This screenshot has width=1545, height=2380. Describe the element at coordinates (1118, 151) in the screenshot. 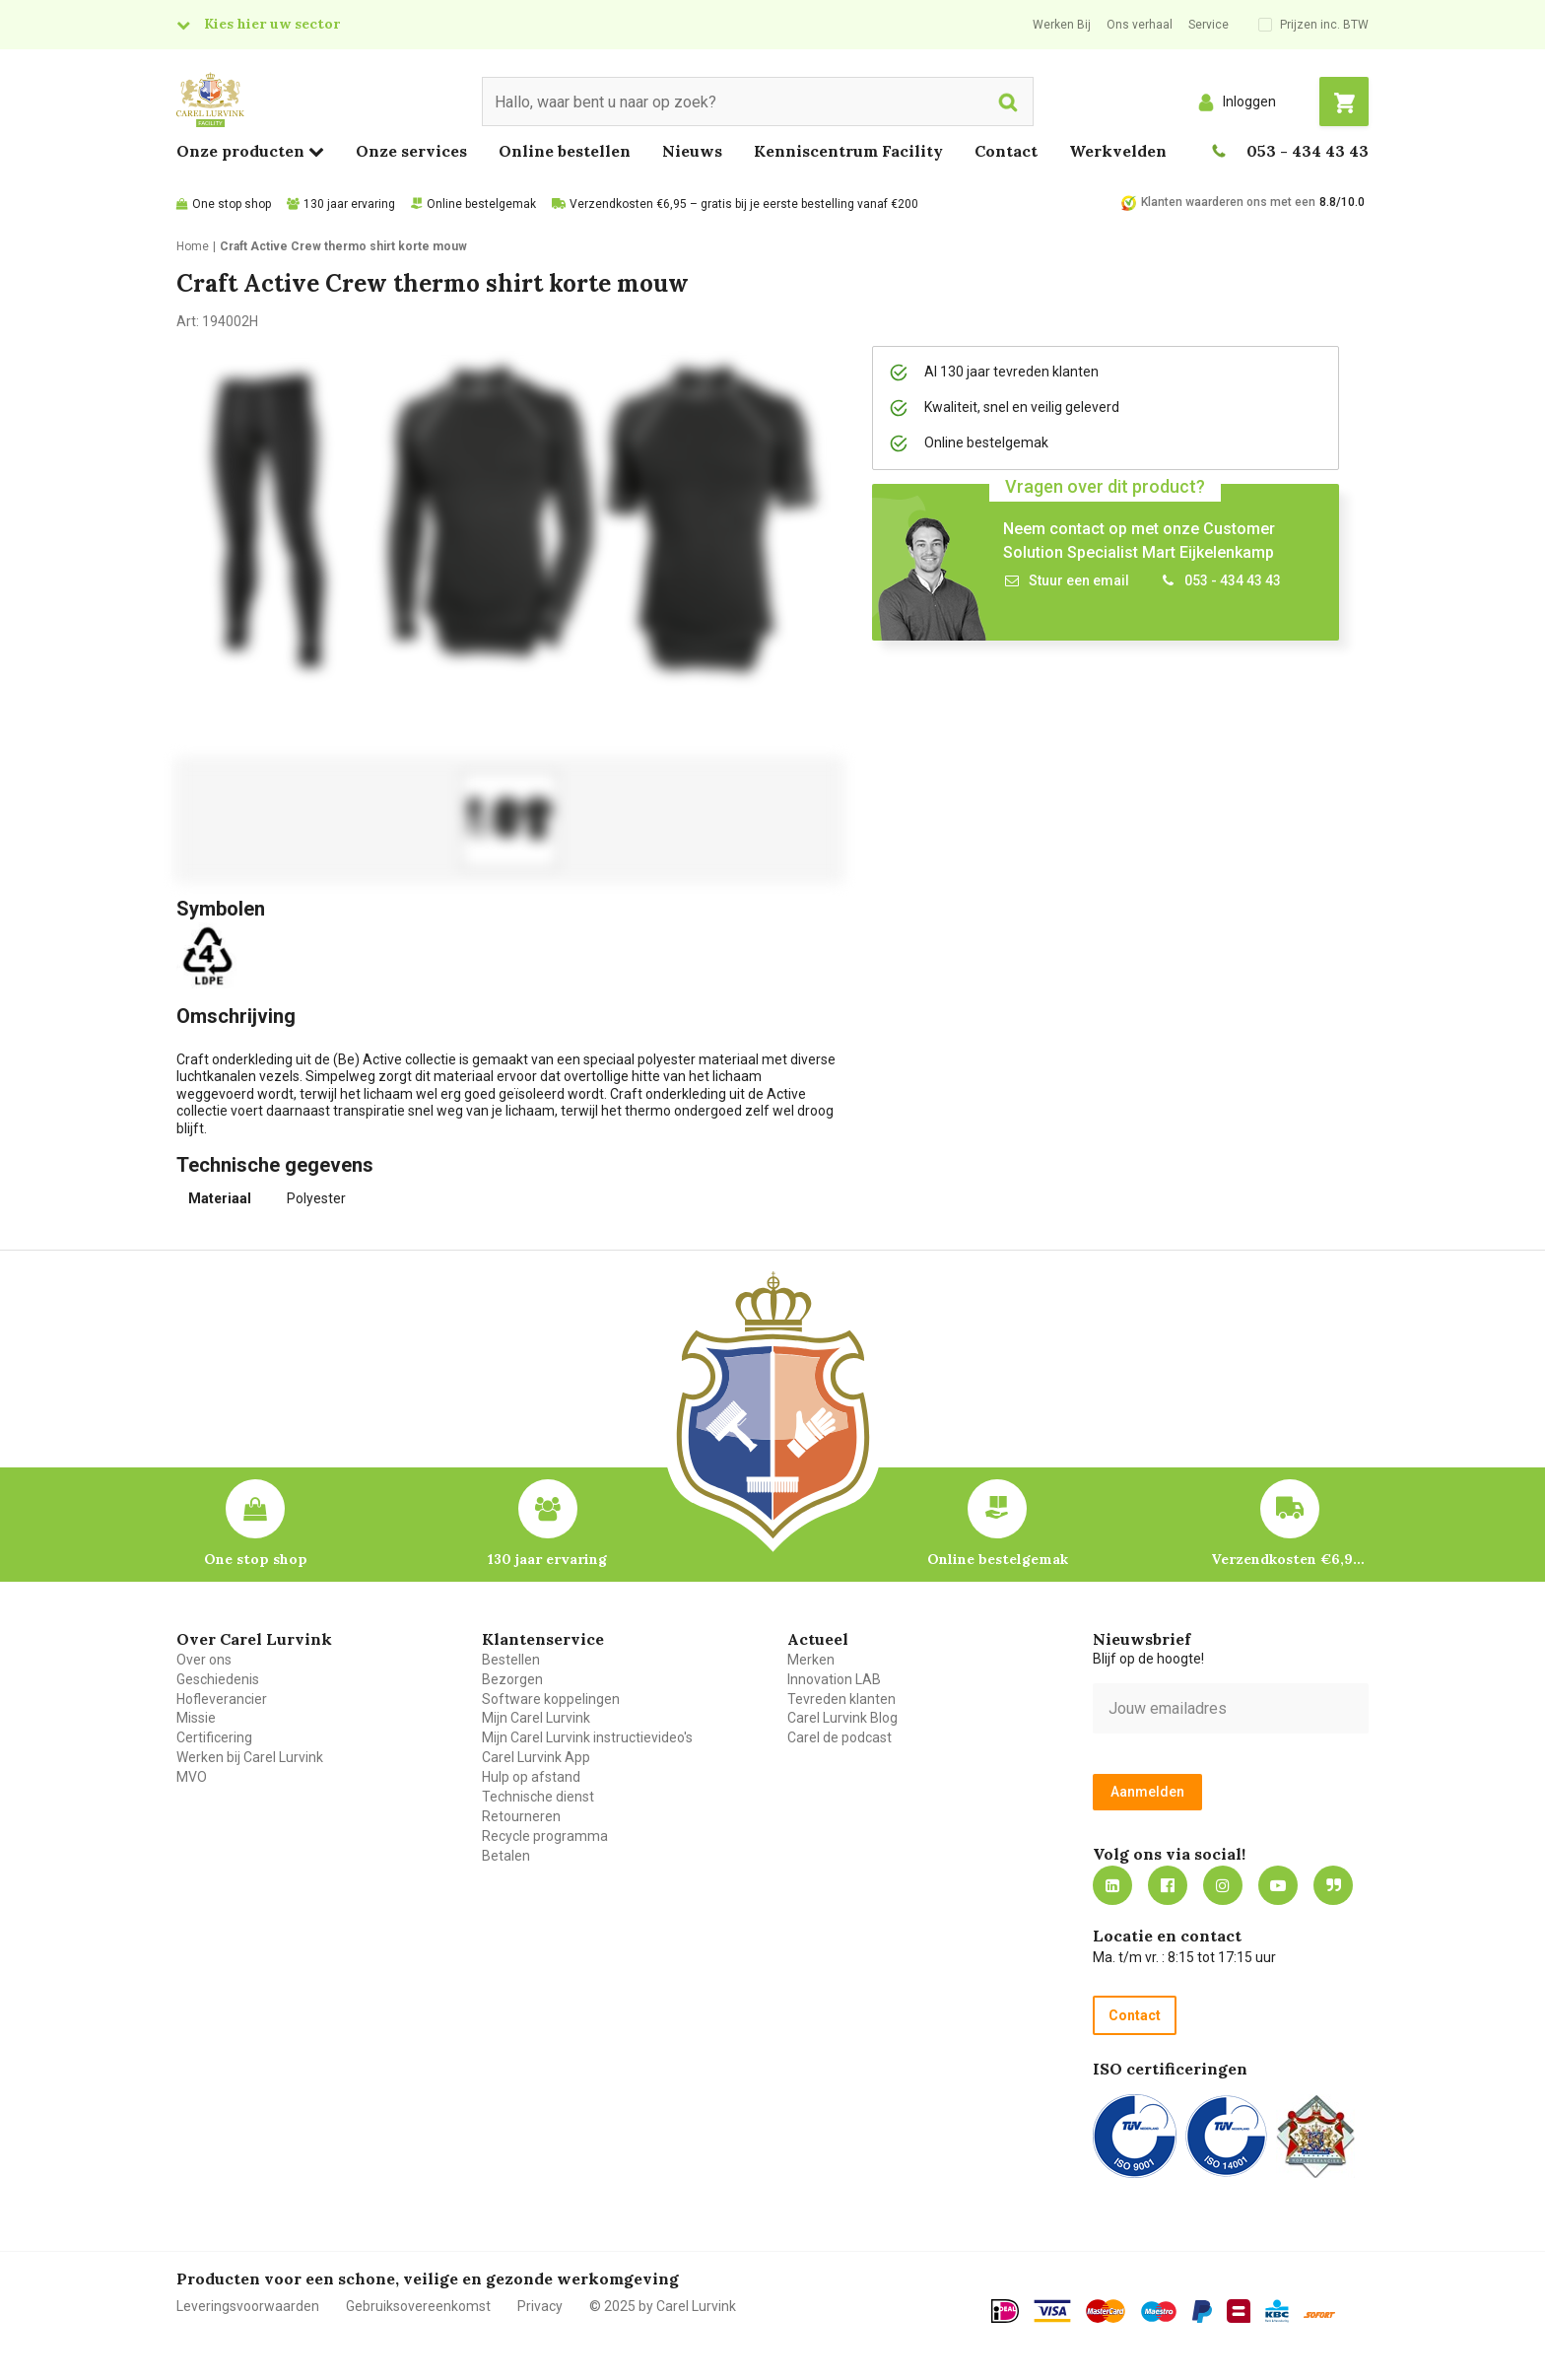

I see `Werkvelden` at that location.